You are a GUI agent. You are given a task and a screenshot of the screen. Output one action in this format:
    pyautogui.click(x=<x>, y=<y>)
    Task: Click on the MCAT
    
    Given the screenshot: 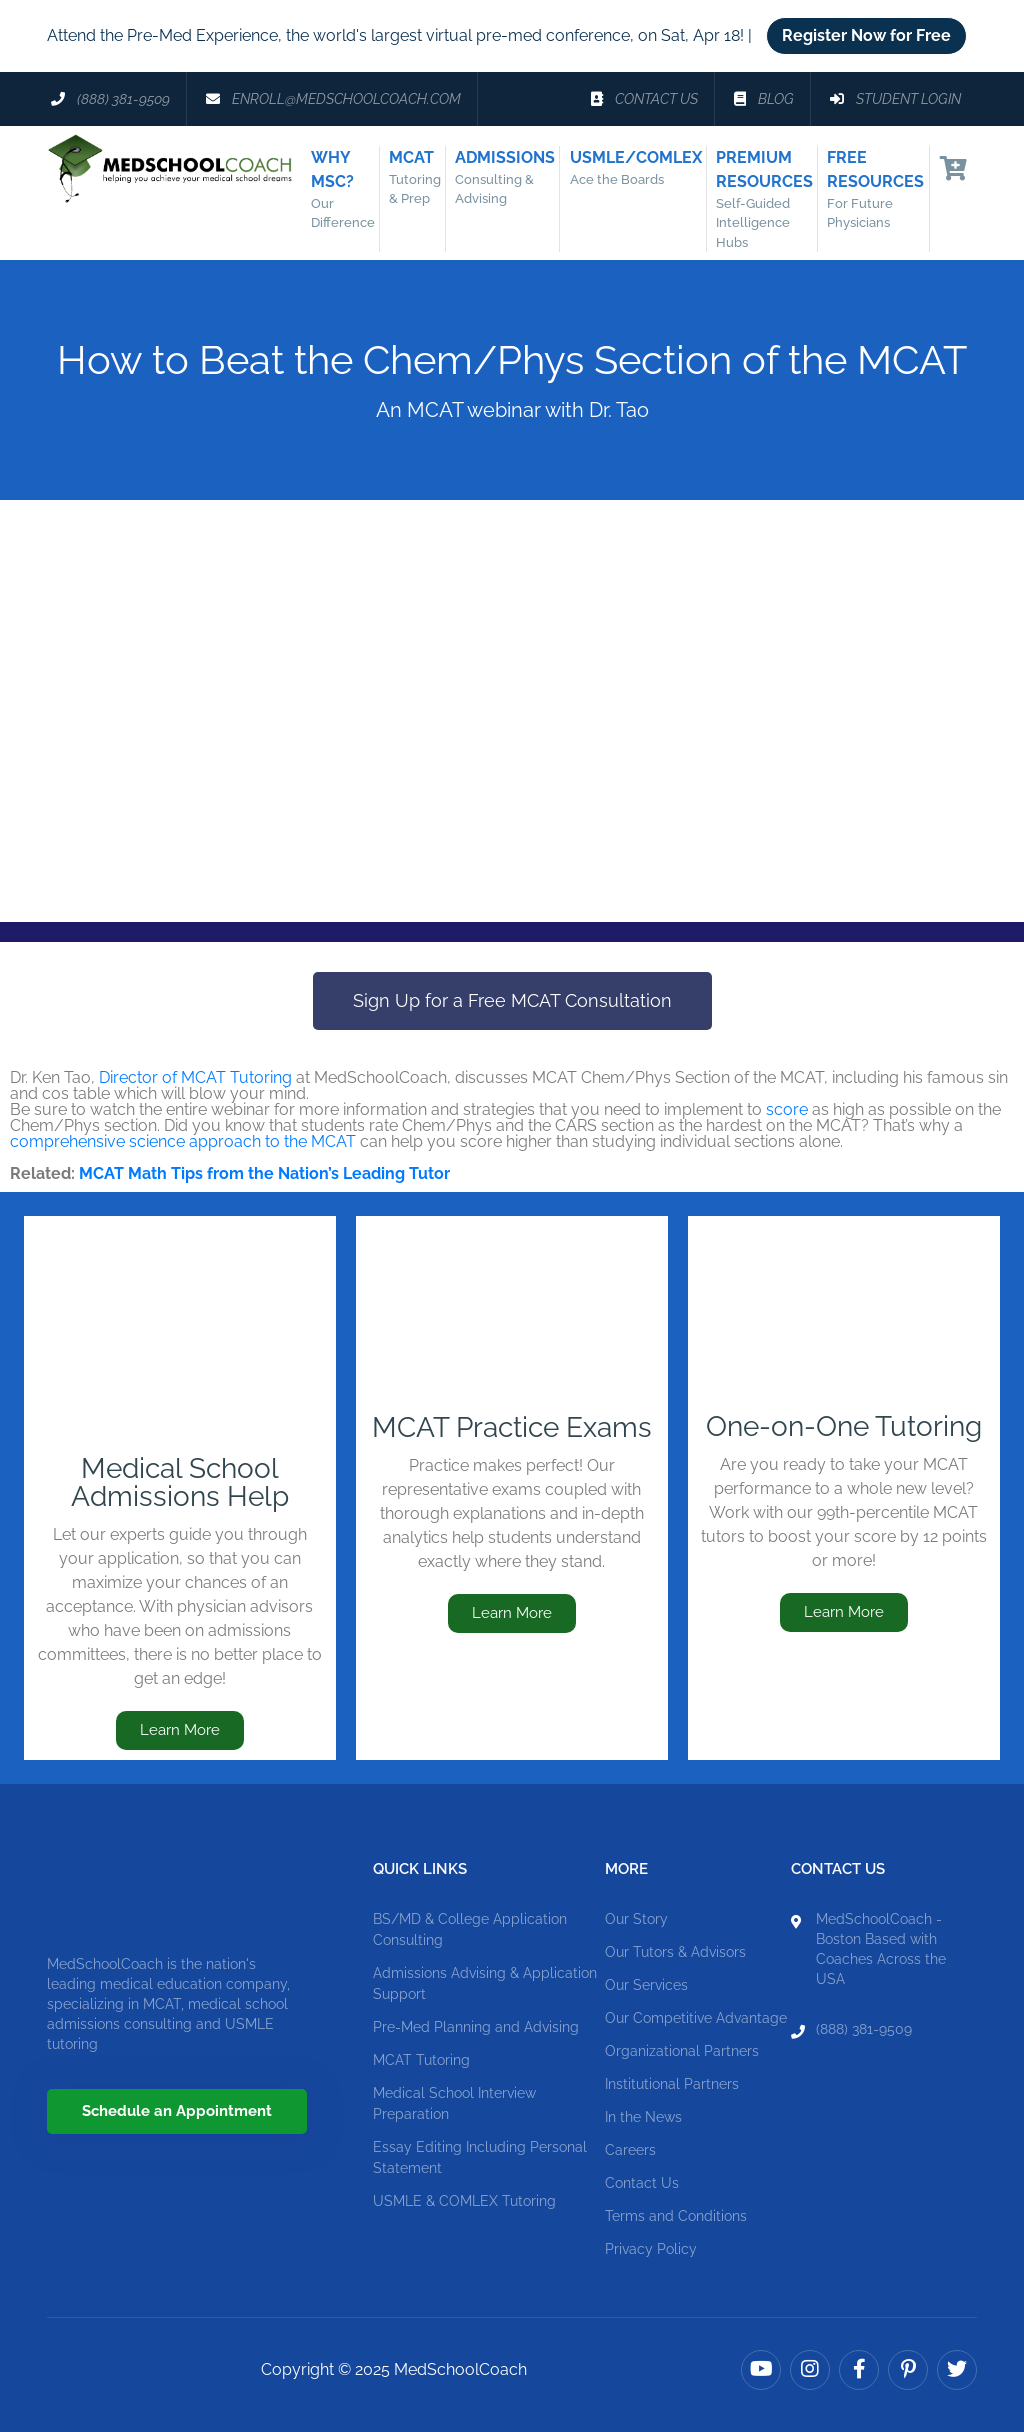 What is the action you would take?
    pyautogui.click(x=421, y=178)
    